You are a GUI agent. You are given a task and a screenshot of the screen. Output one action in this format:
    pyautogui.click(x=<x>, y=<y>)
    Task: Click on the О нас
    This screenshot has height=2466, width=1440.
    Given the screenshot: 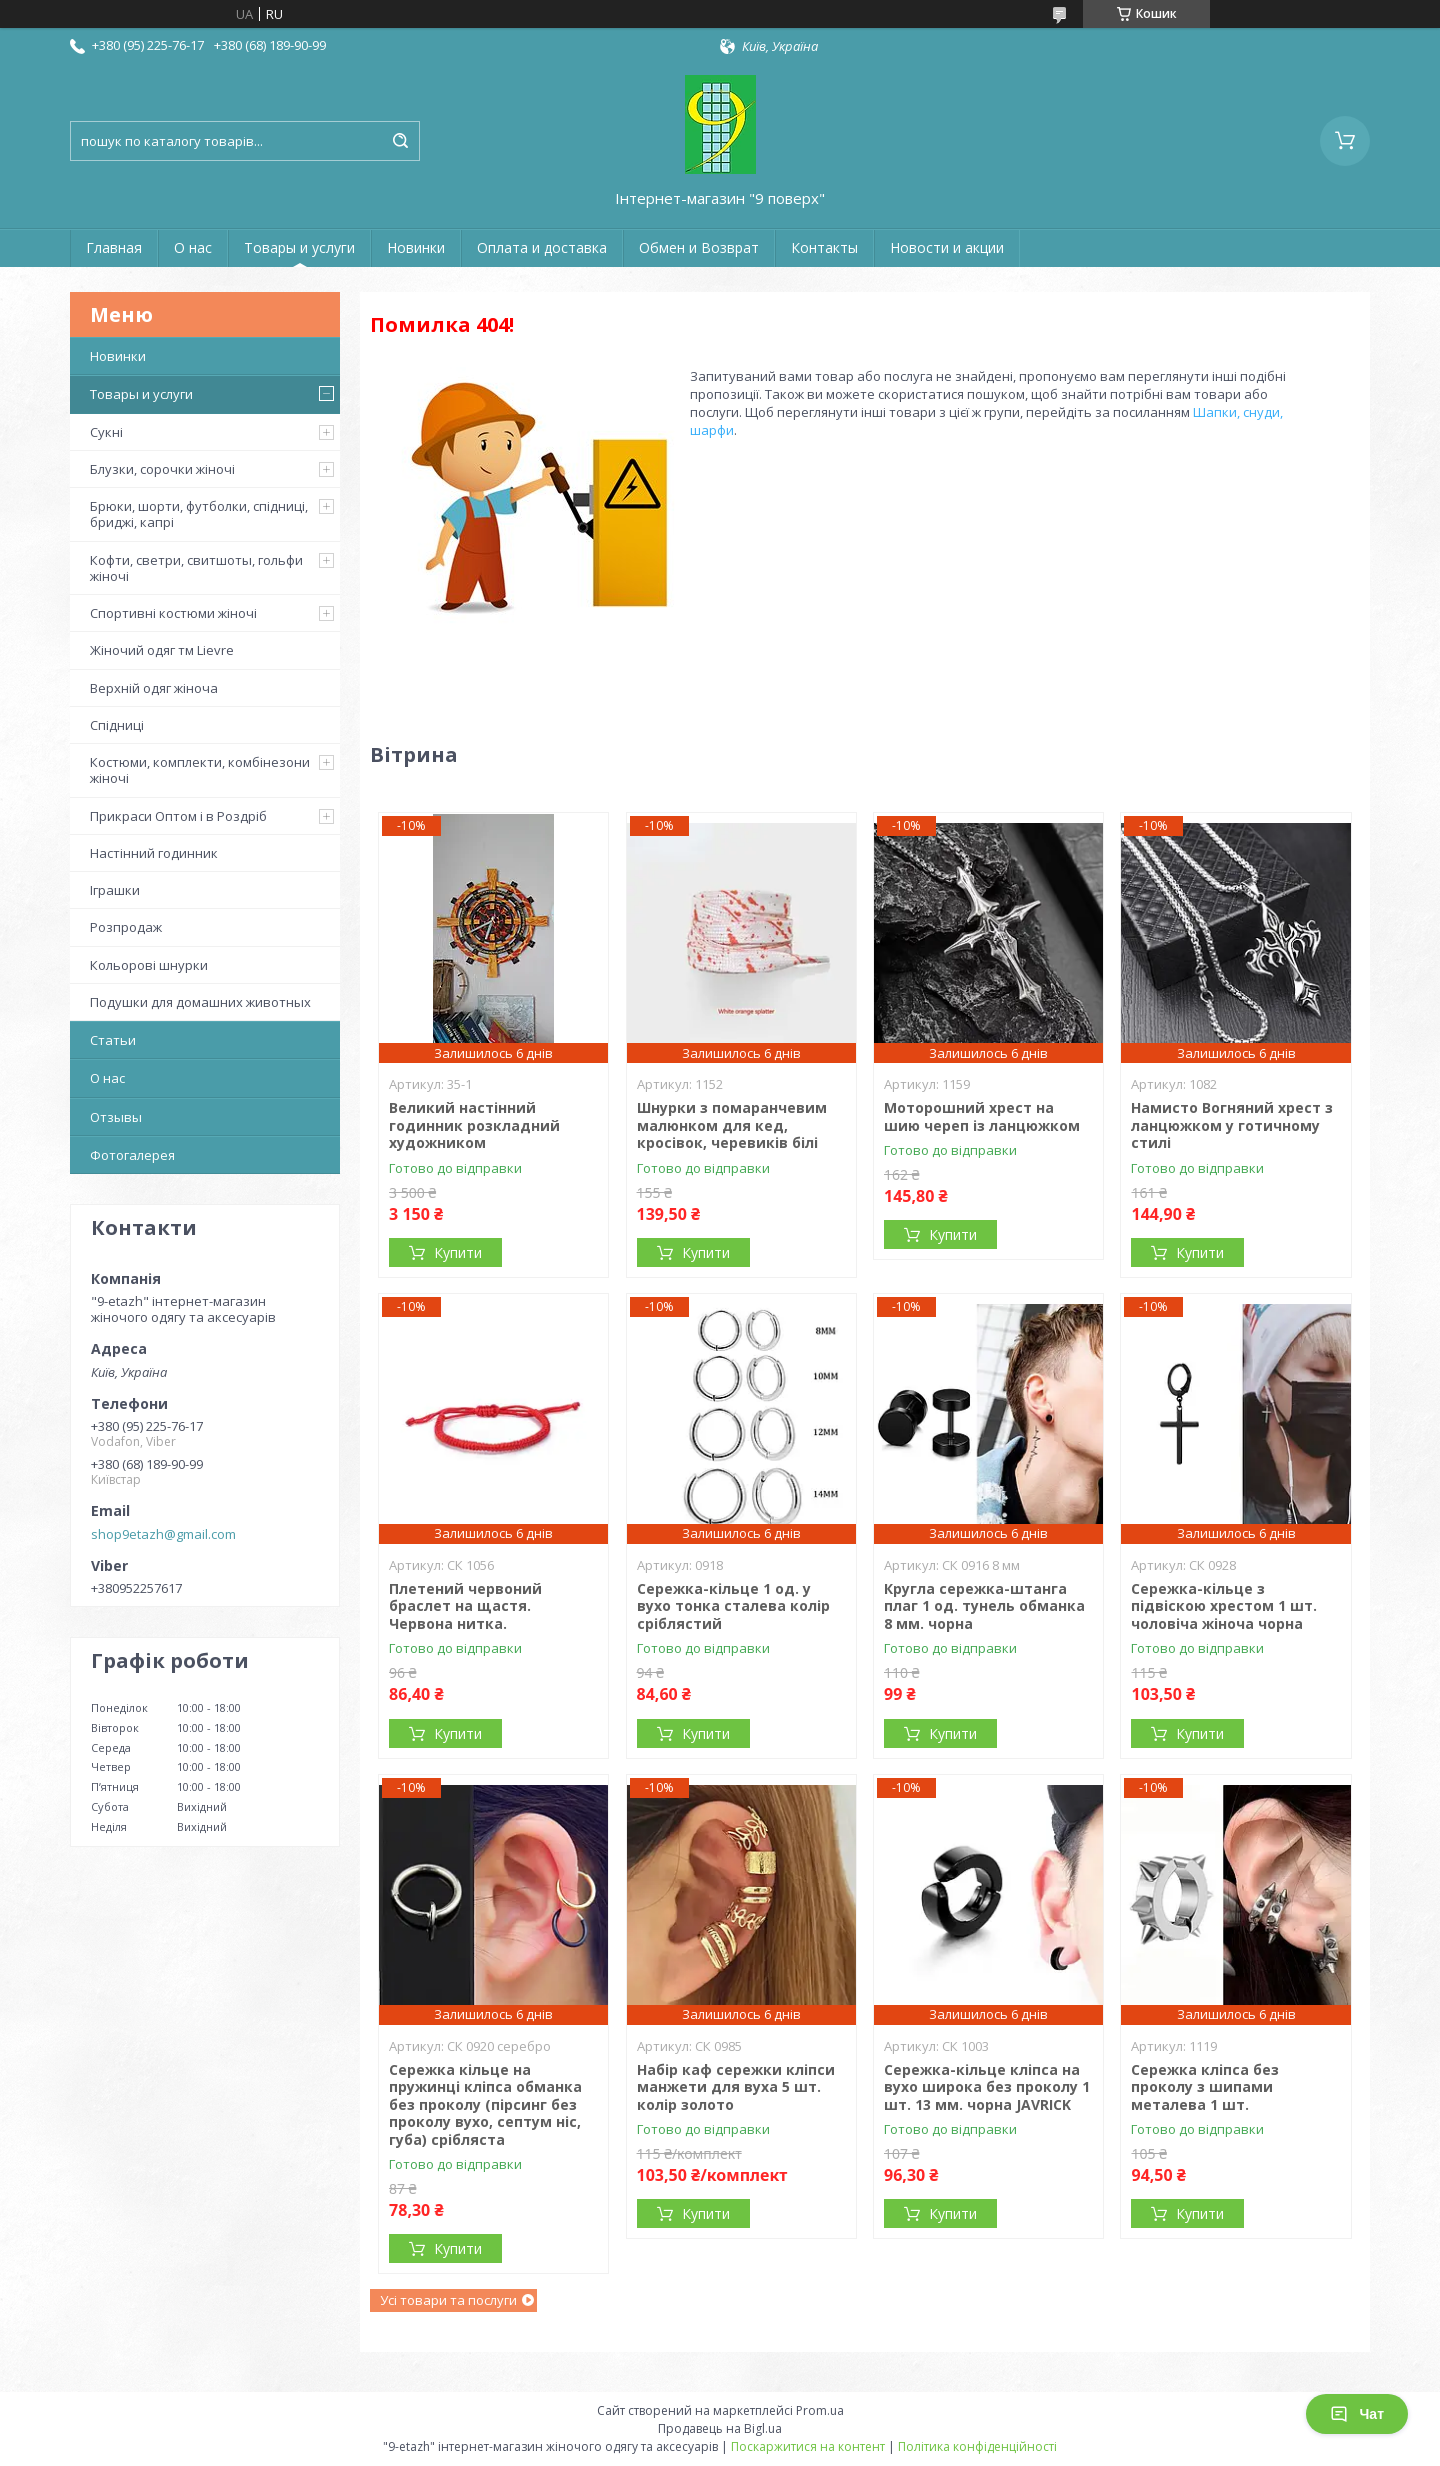 What is the action you would take?
    pyautogui.click(x=193, y=247)
    